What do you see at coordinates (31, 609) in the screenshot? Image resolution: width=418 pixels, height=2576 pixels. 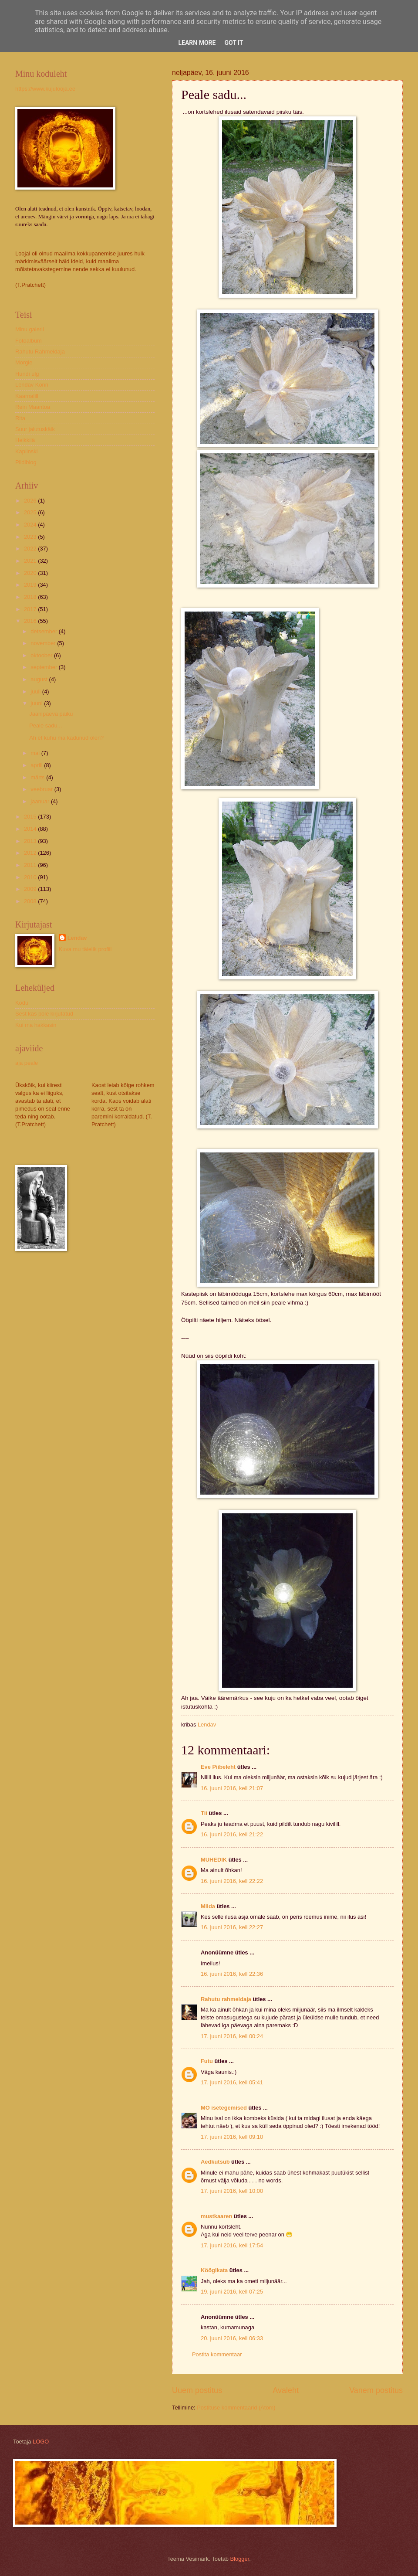 I see `2017` at bounding box center [31, 609].